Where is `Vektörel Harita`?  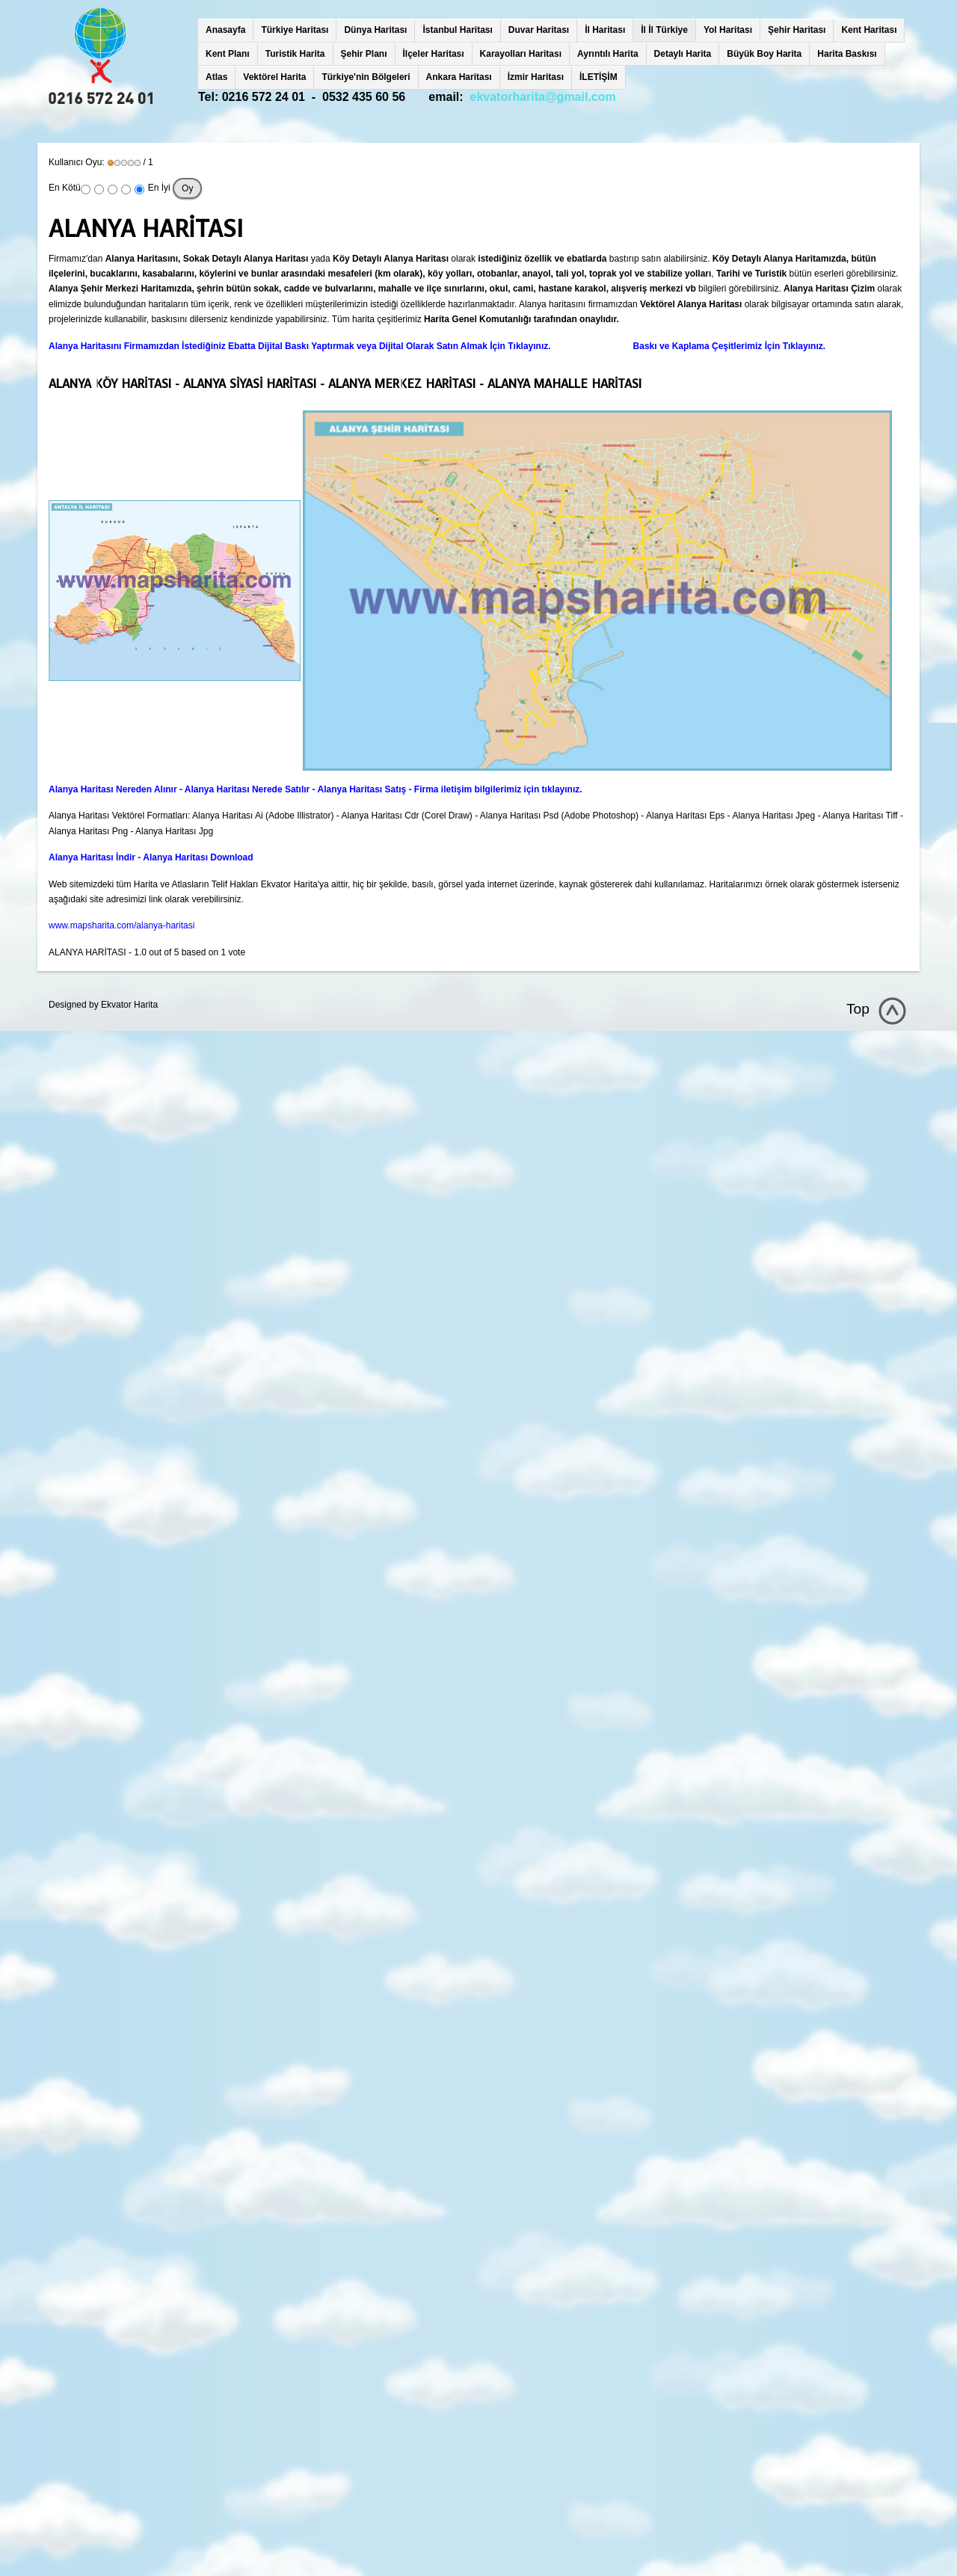
Vektörel Harita is located at coordinates (274, 77).